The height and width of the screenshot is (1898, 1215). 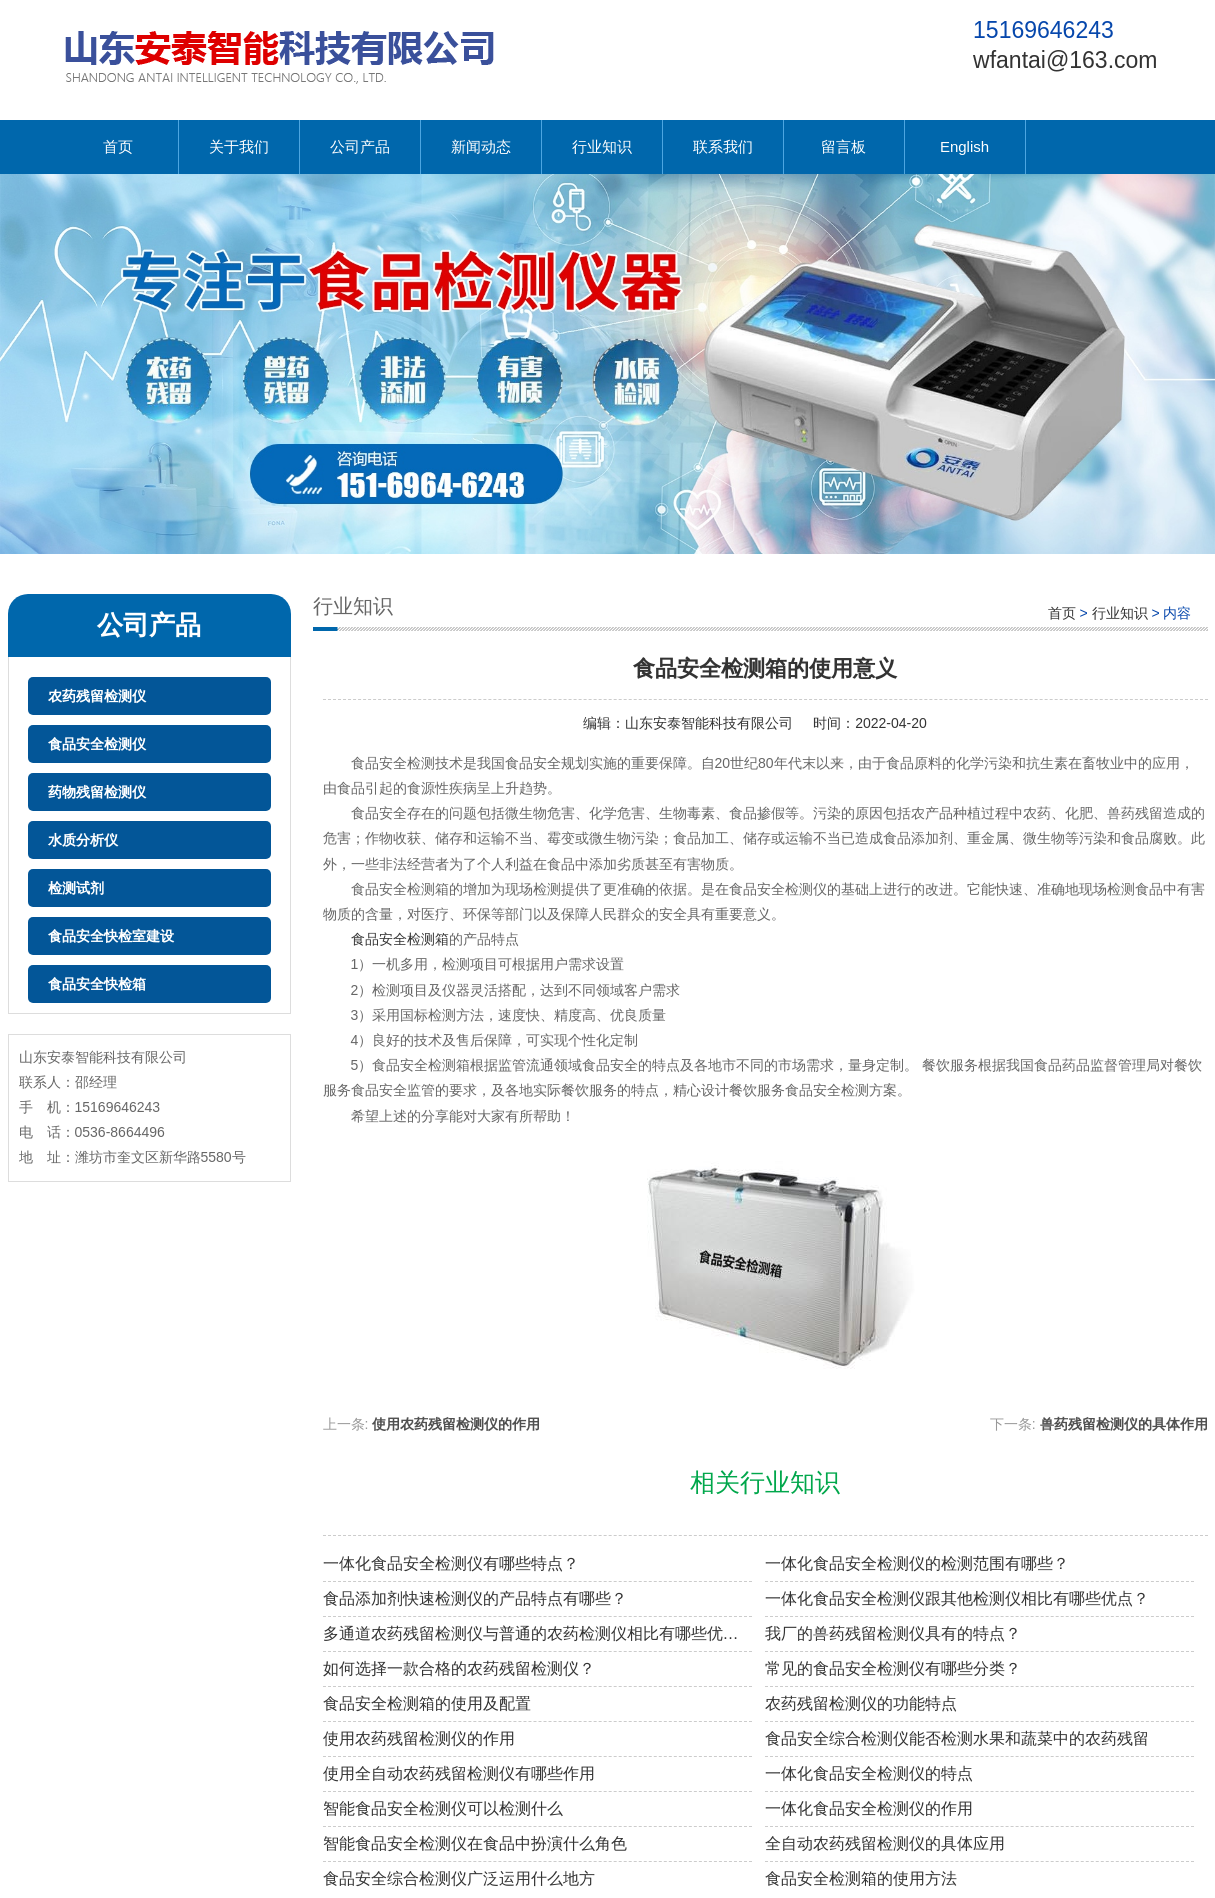 I want to click on 联系我们, so click(x=723, y=146).